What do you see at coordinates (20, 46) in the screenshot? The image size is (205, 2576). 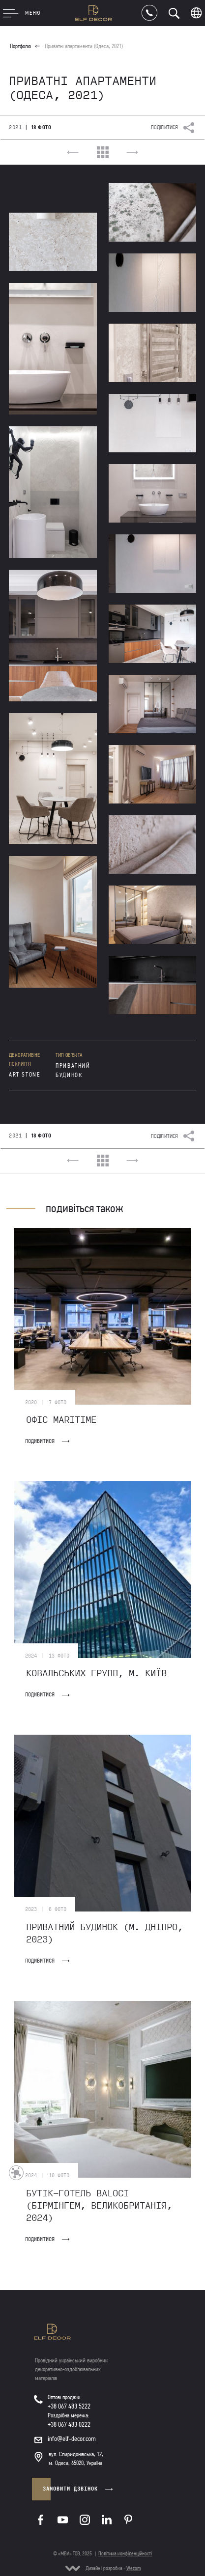 I see `Портфоліо` at bounding box center [20, 46].